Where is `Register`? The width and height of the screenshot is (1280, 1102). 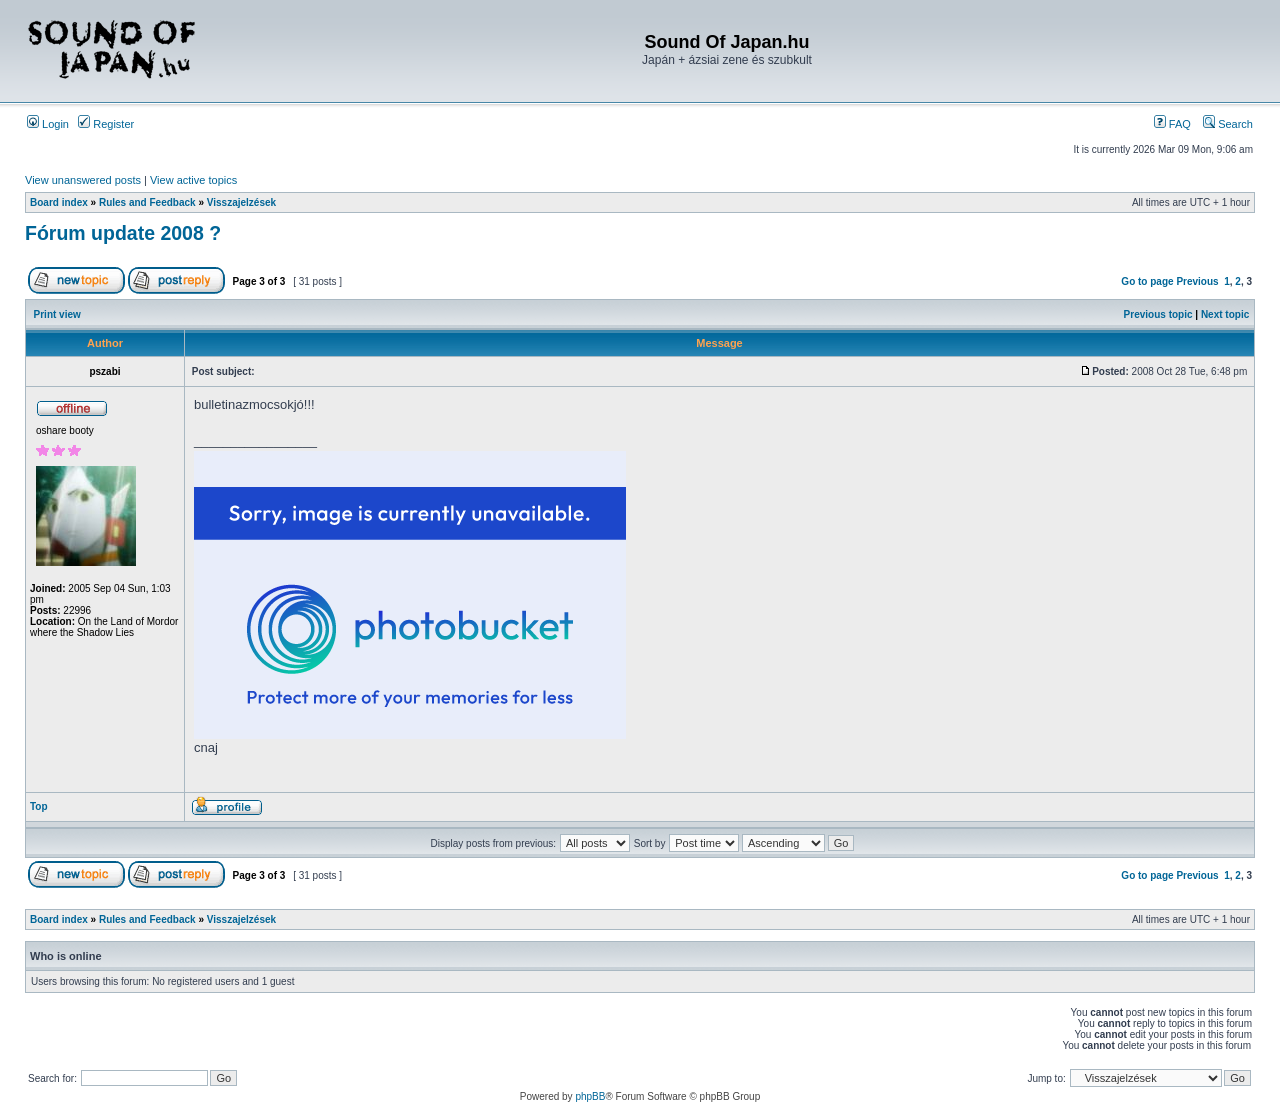
Register is located at coordinates (106, 124).